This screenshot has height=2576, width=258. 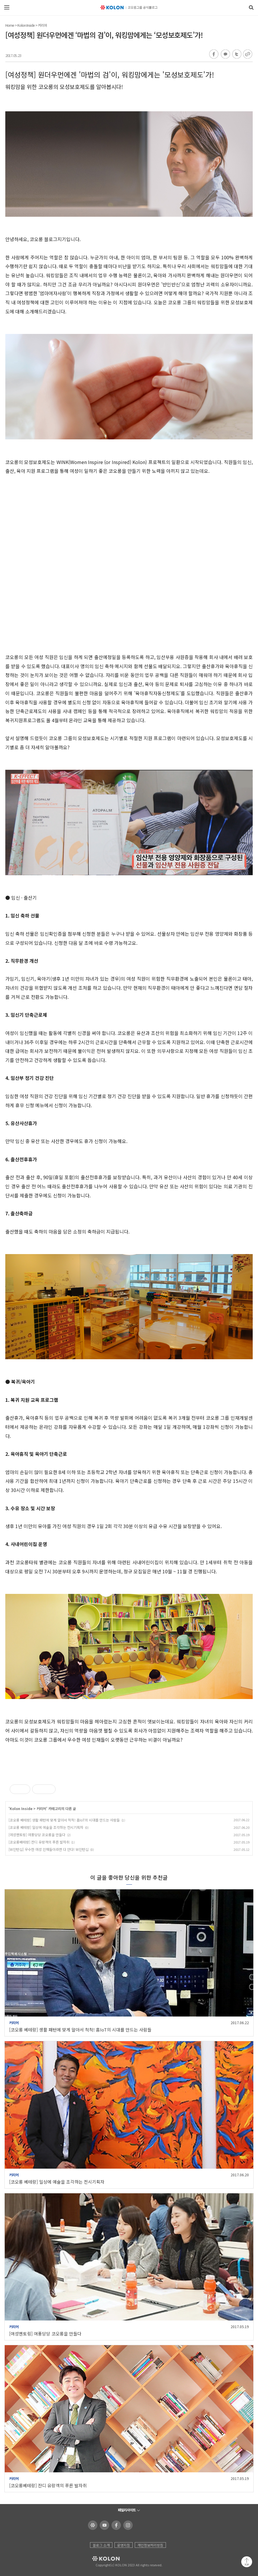 What do you see at coordinates (127, 2509) in the screenshot?
I see `패밀리사이트` at bounding box center [127, 2509].